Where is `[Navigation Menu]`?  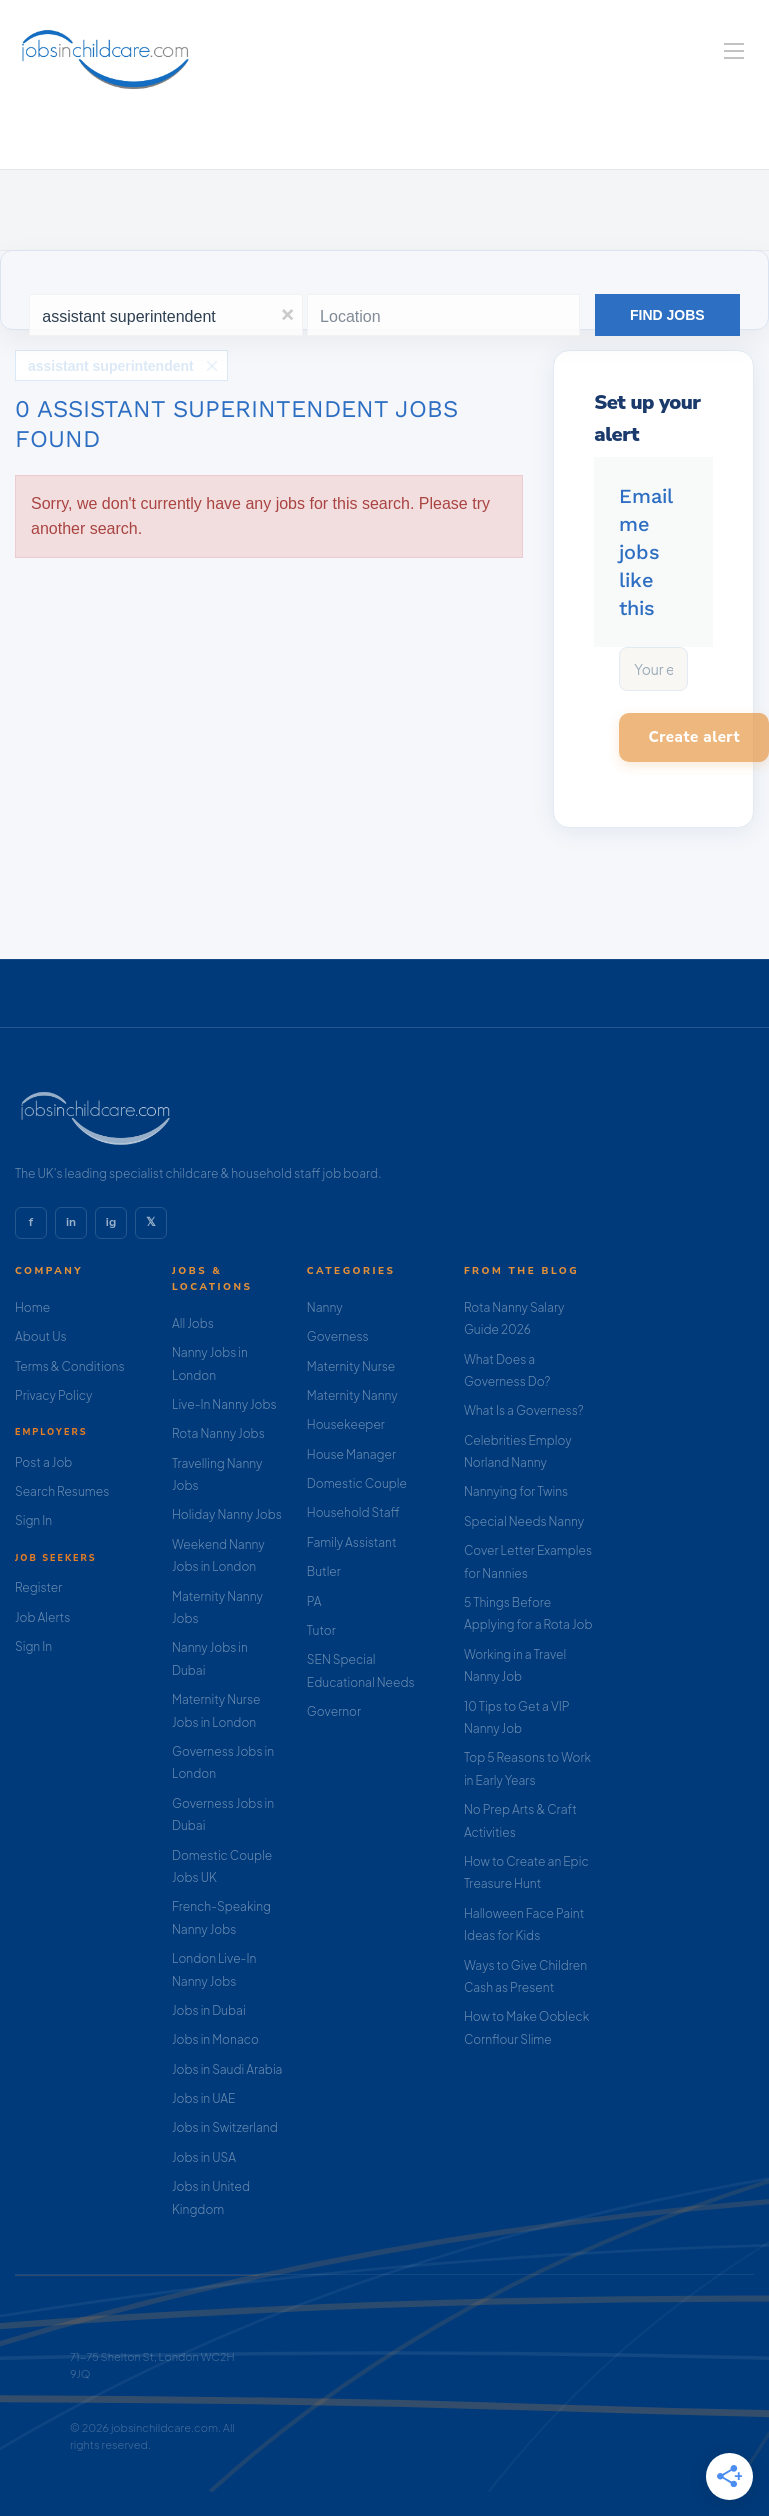 [Navigation Menu] is located at coordinates (734, 51).